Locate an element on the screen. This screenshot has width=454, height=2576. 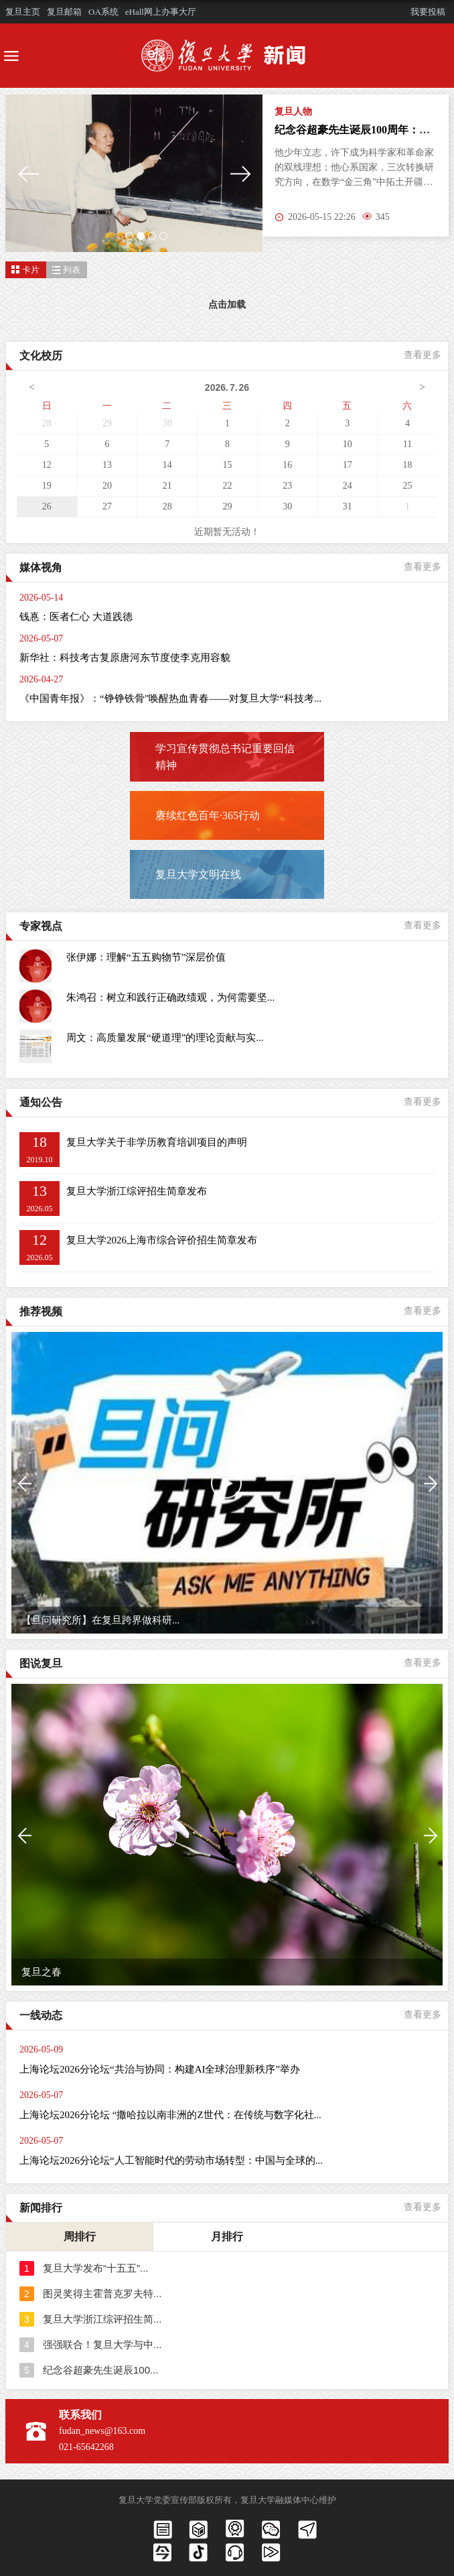
赓续红色百年·365行动 is located at coordinates (207, 815).